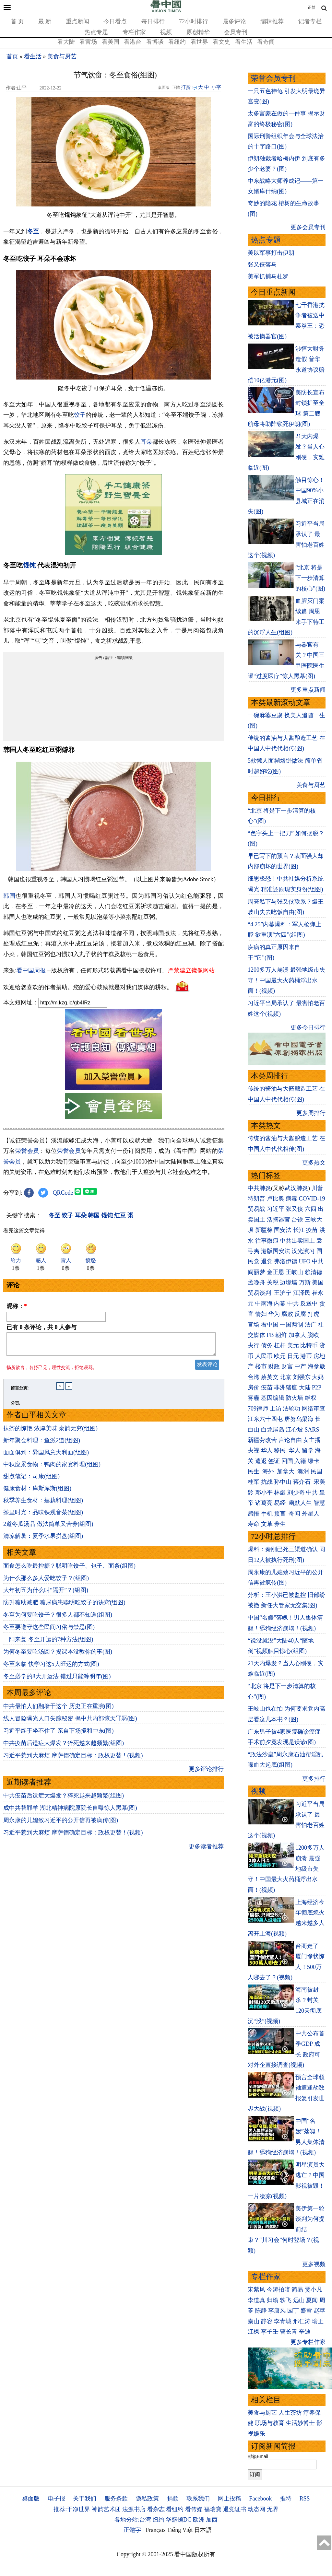 The width and height of the screenshot is (332, 2576). Describe the element at coordinates (134, 32) in the screenshot. I see `专栏作家` at that location.